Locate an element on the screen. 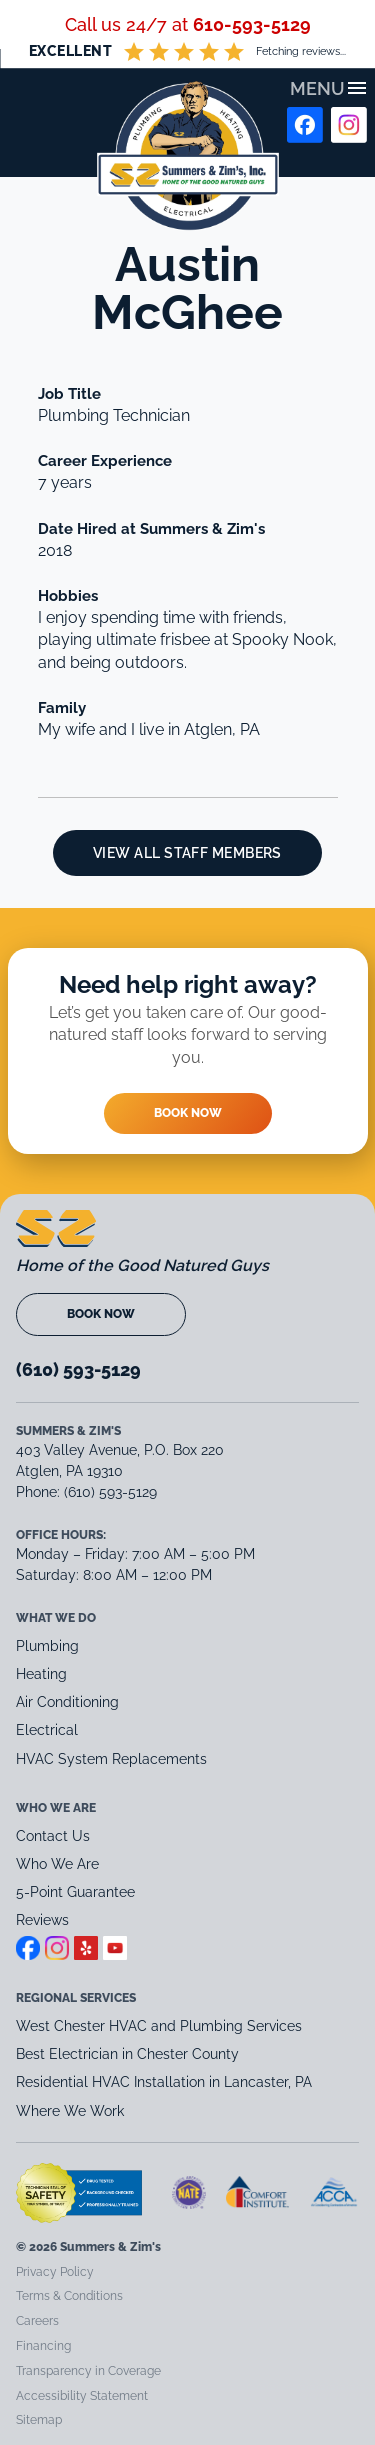  West Chester HVAC and Plumbing Services is located at coordinates (159, 2026).